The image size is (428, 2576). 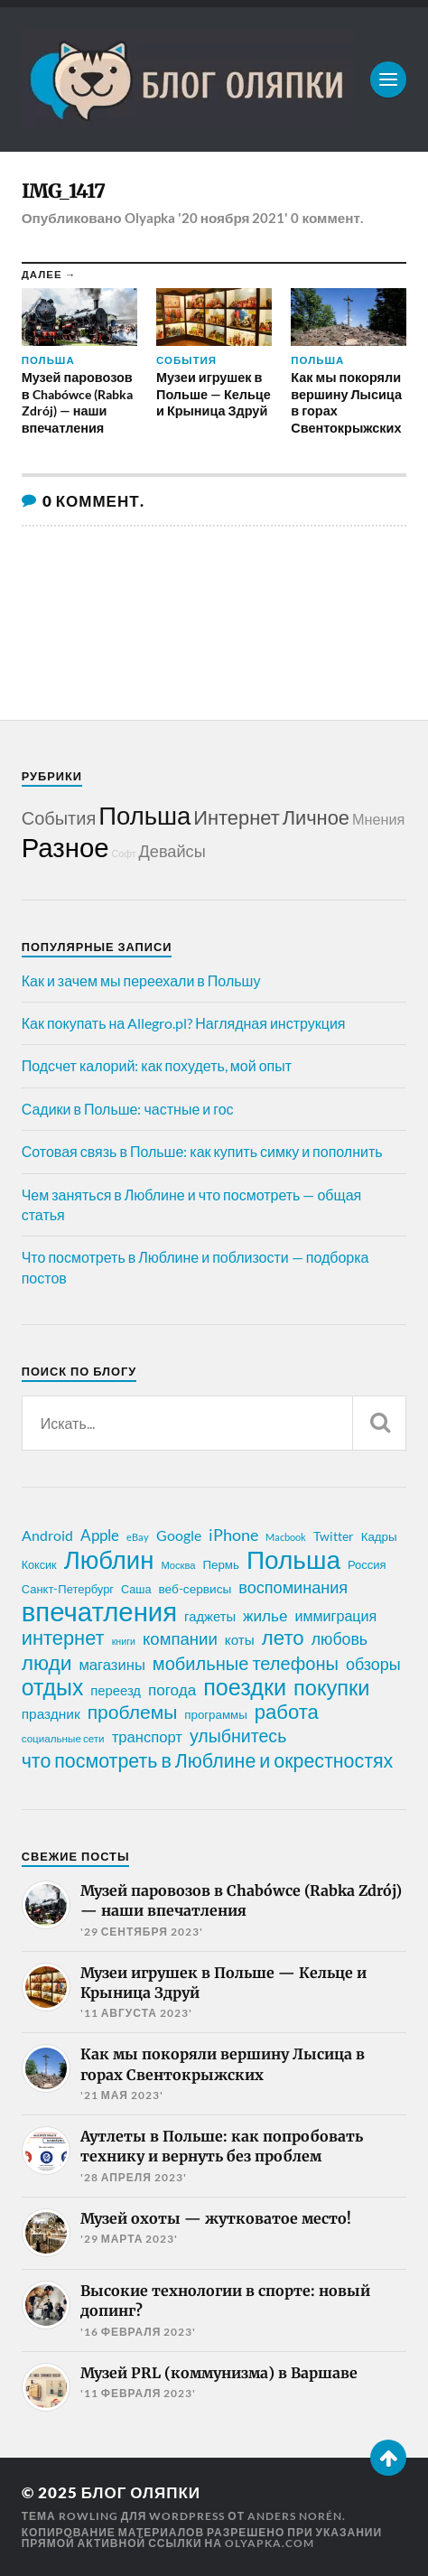 I want to click on Как покупать на Allegro.pl? Наглядная инструкция, so click(x=184, y=1022).